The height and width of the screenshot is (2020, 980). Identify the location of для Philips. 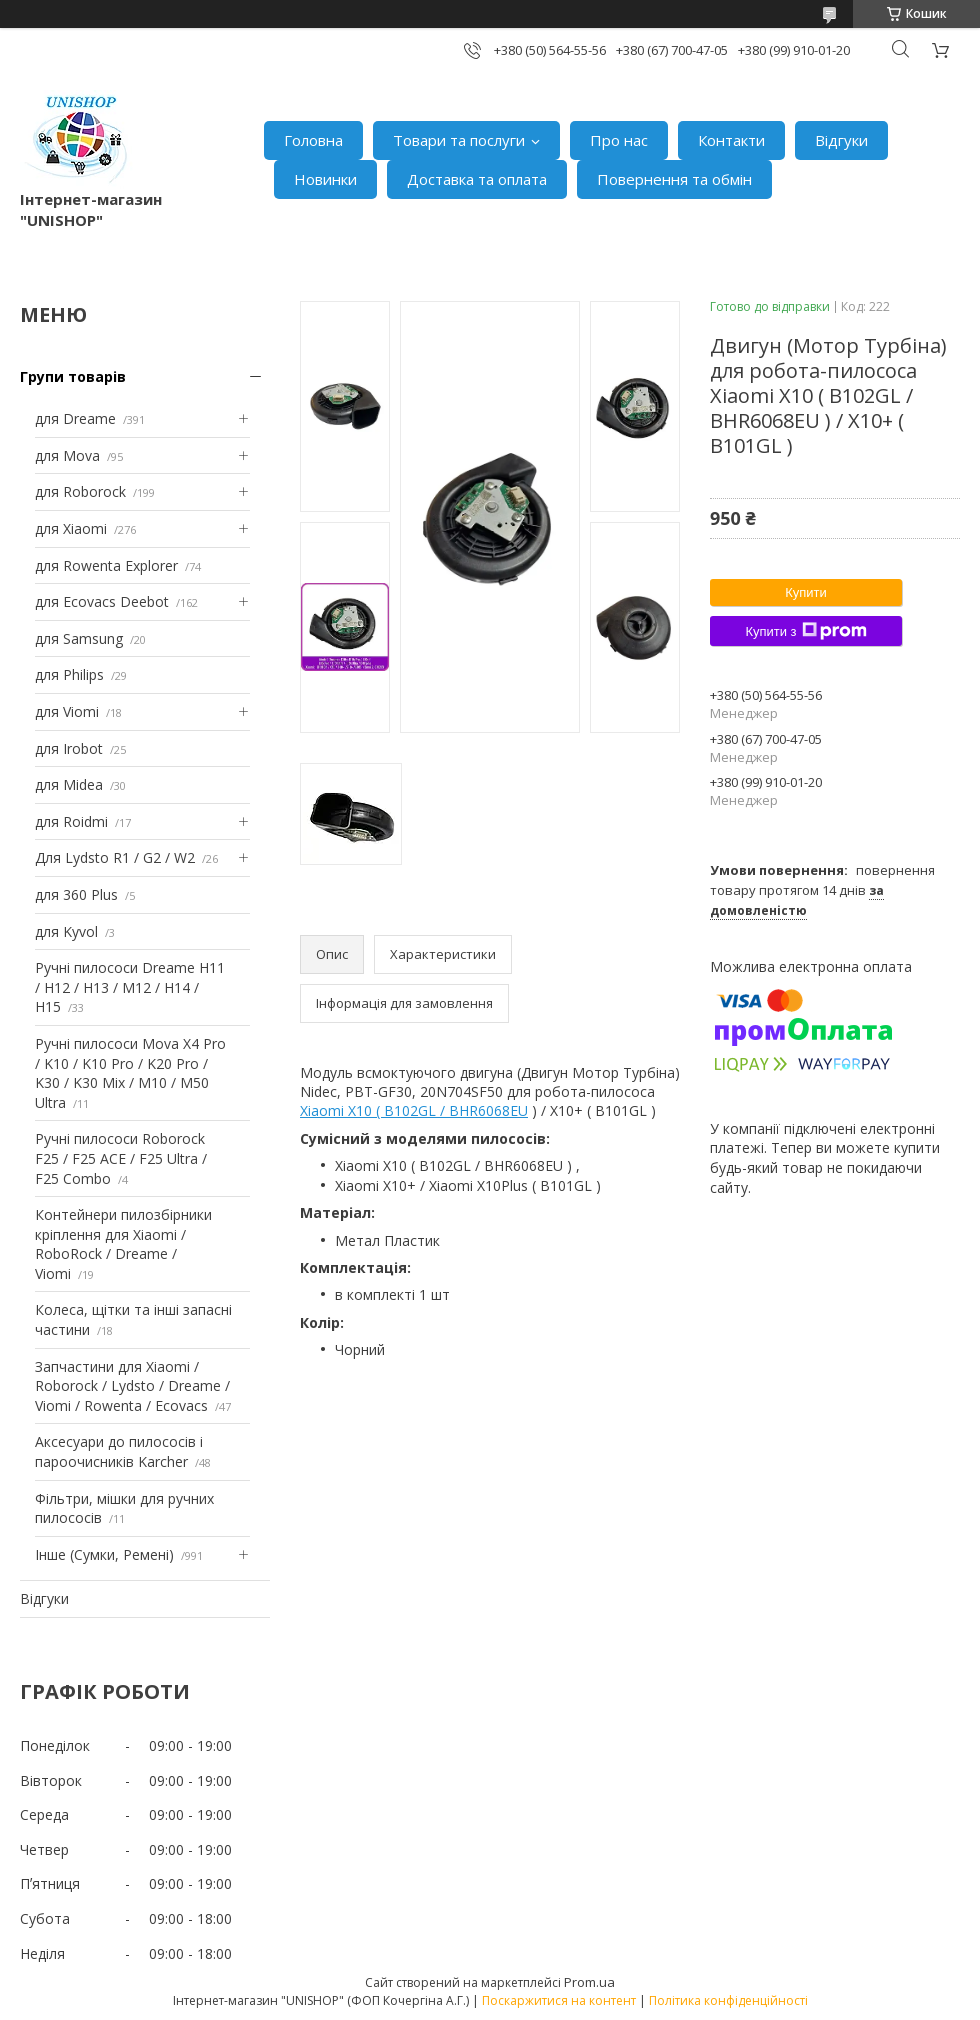
(69, 674).